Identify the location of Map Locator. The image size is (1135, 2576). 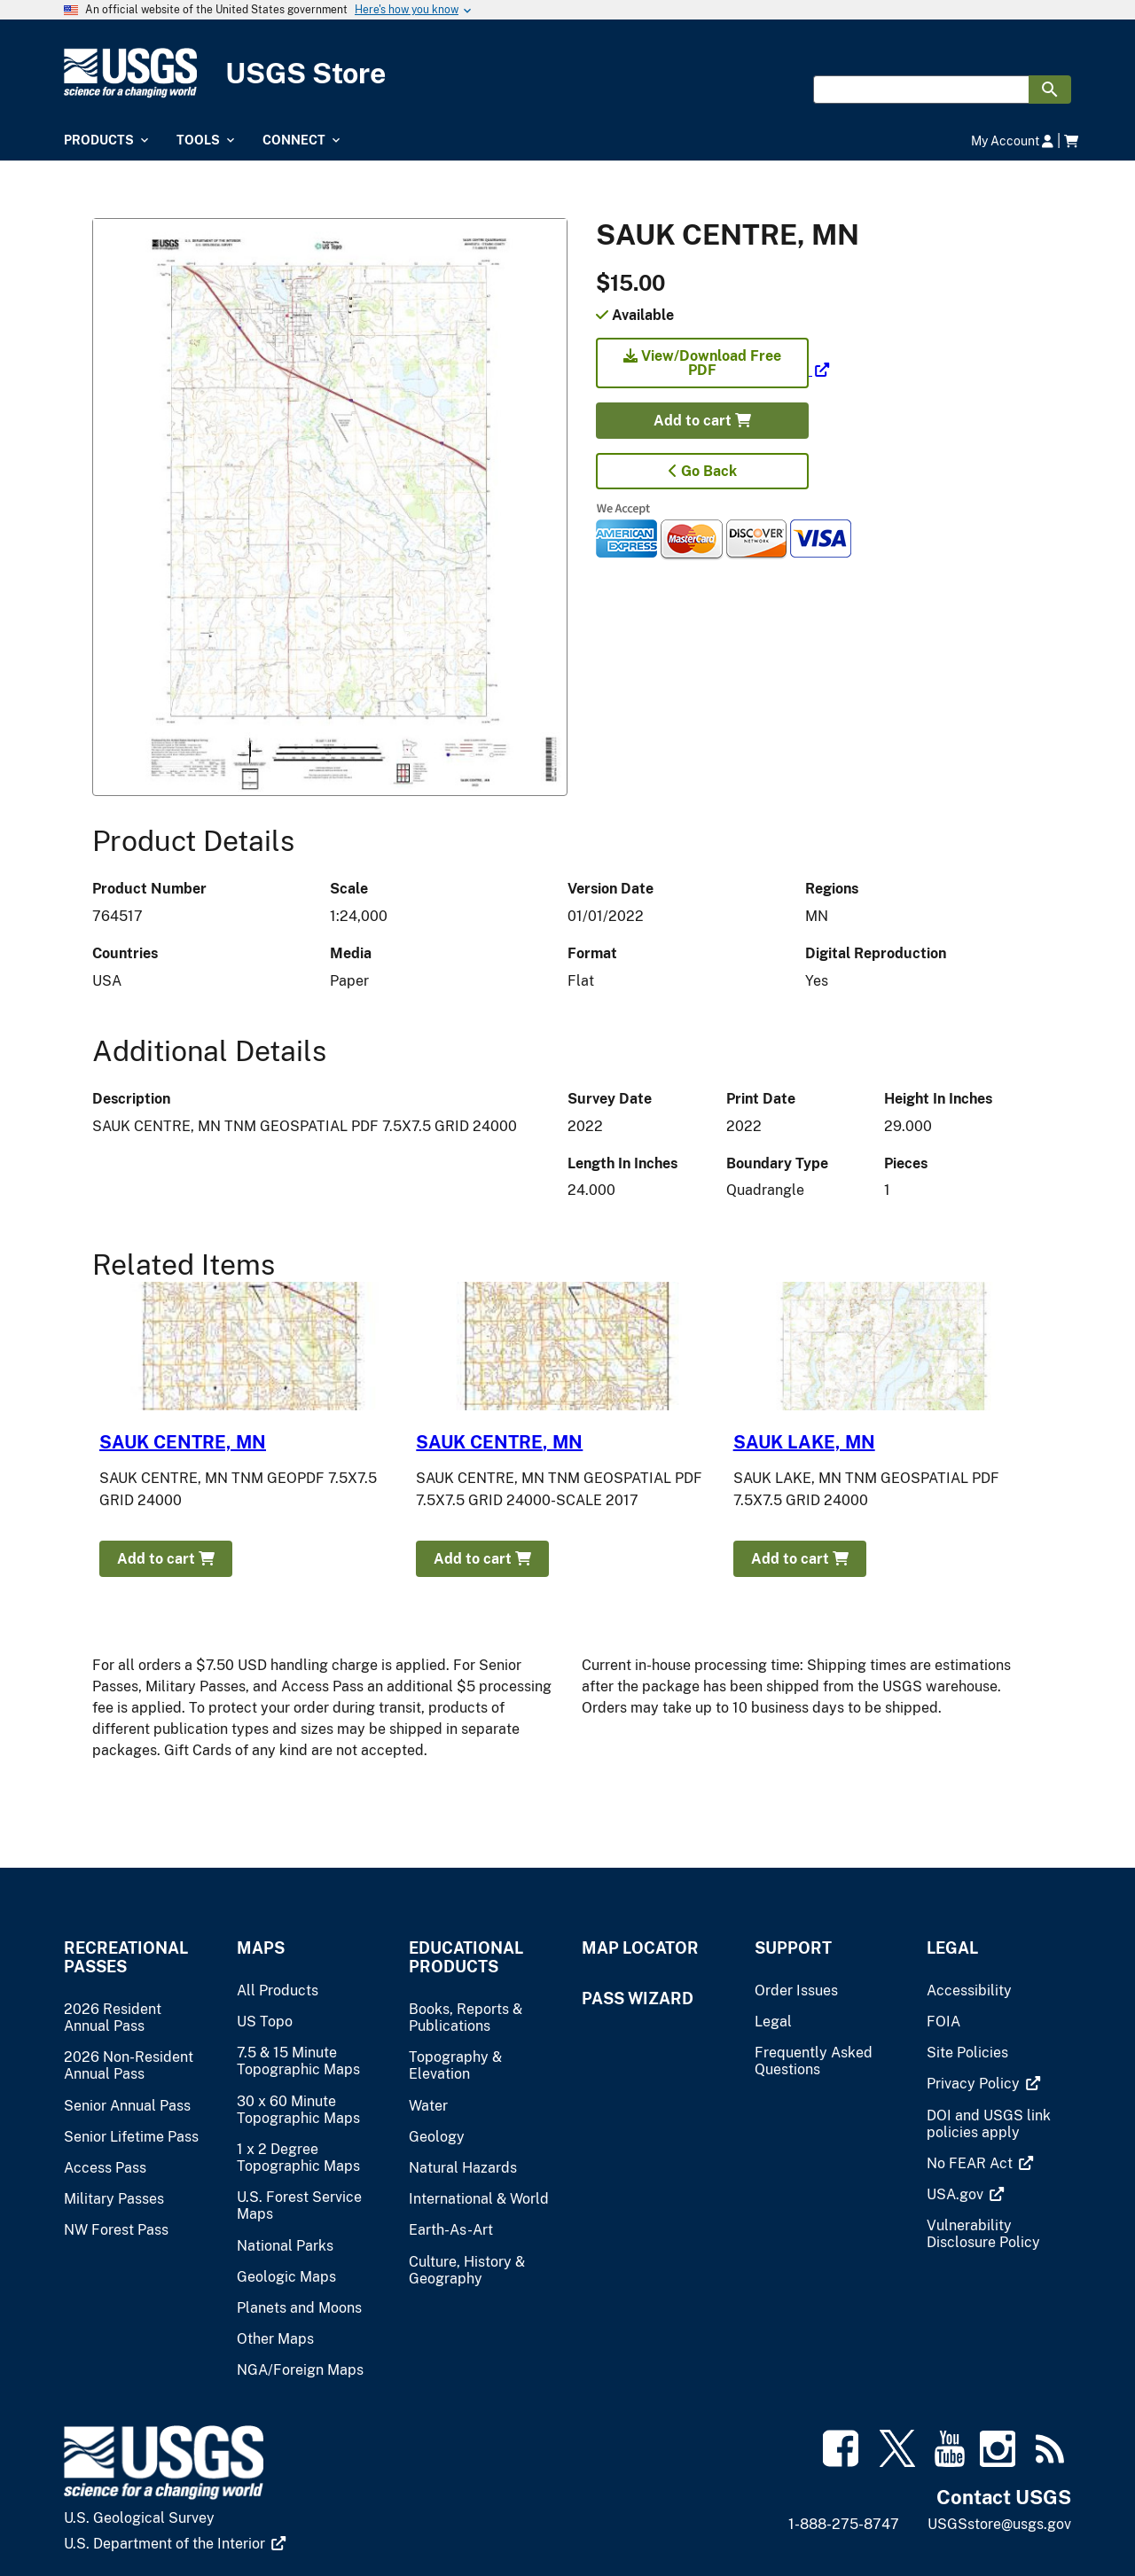
(640, 1948).